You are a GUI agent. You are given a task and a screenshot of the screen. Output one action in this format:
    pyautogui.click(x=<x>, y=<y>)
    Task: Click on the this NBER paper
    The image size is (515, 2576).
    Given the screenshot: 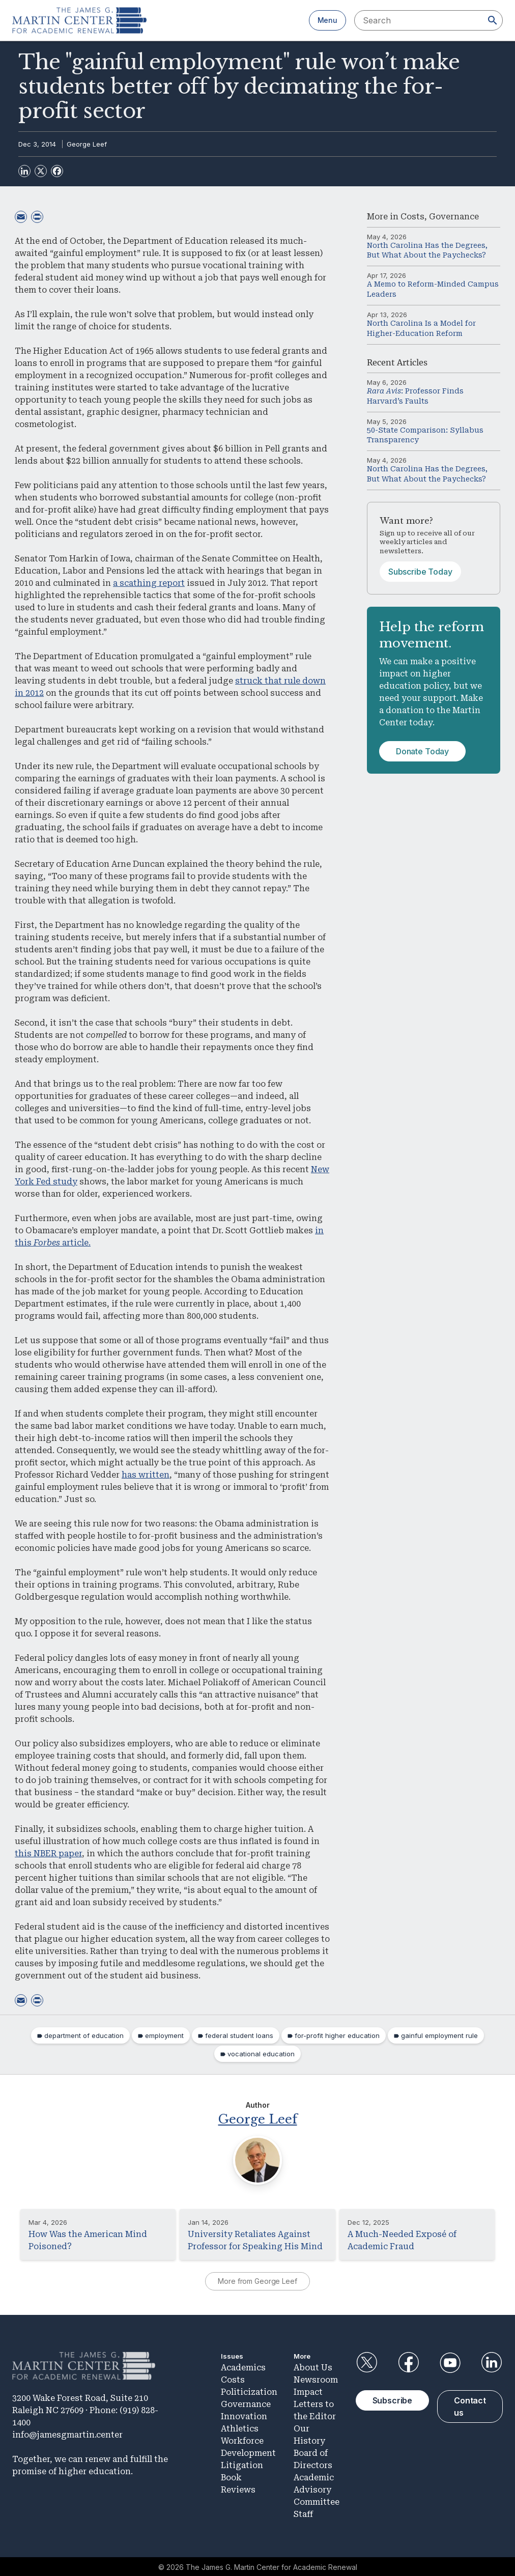 What is the action you would take?
    pyautogui.click(x=48, y=1853)
    